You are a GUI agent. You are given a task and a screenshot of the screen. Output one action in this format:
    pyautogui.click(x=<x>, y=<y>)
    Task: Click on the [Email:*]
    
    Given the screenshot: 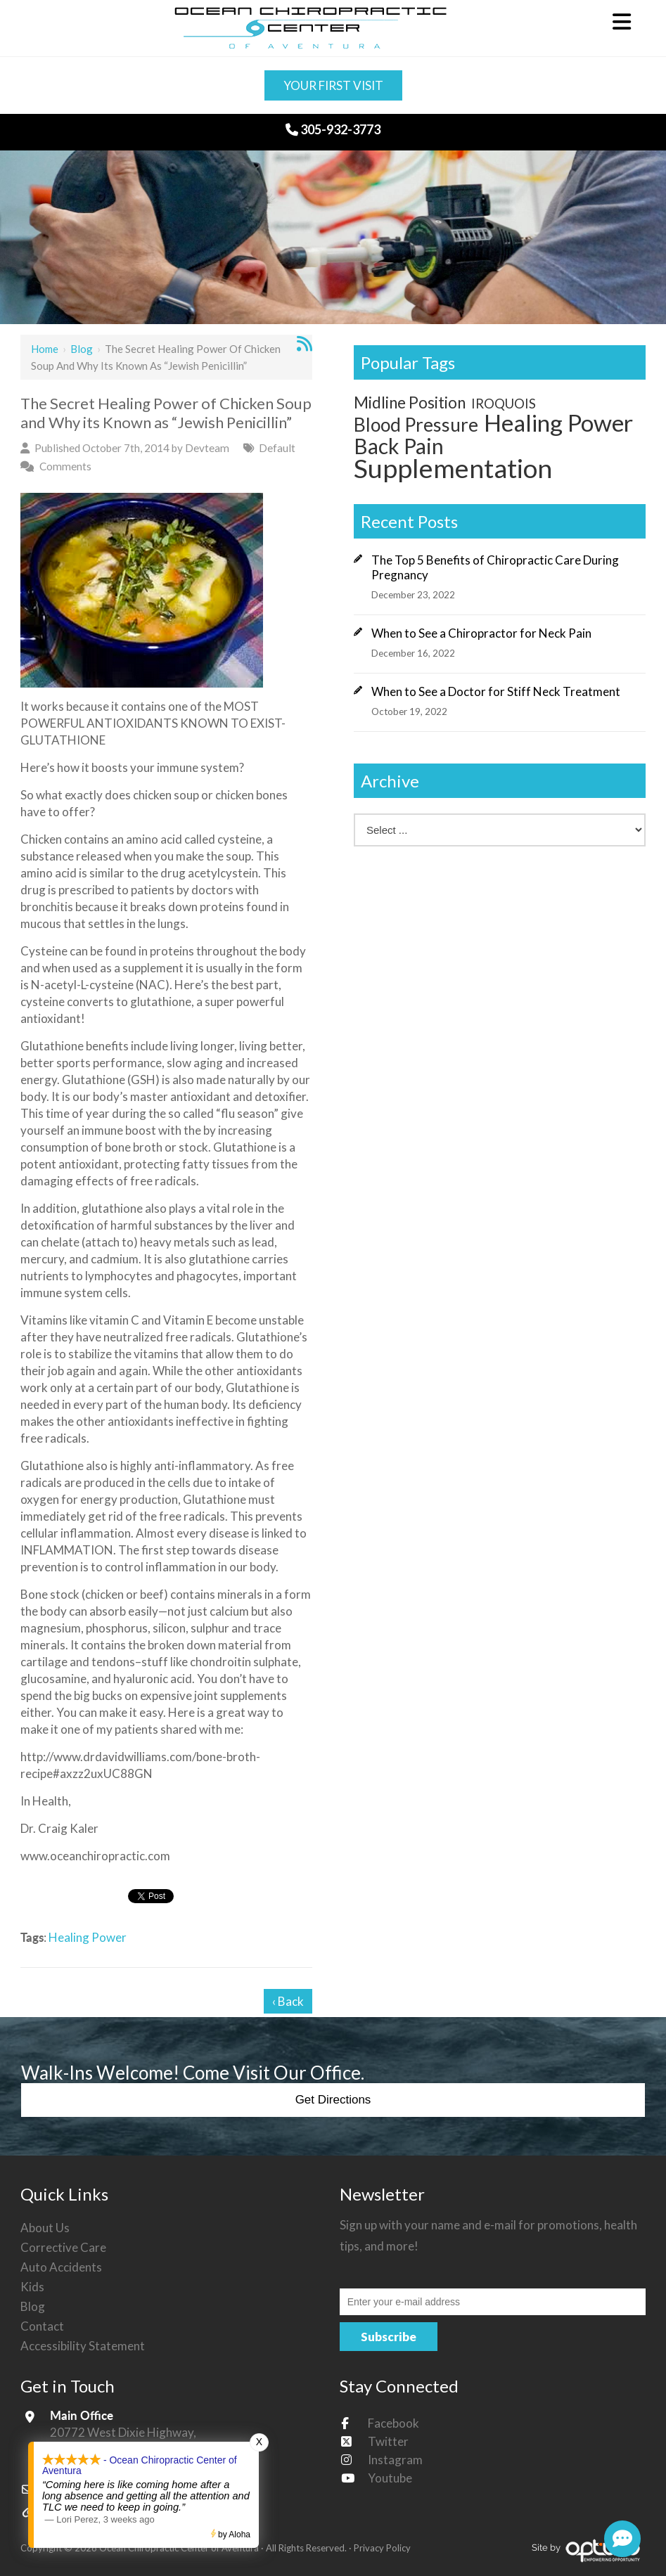 What is the action you would take?
    pyautogui.click(x=493, y=2301)
    